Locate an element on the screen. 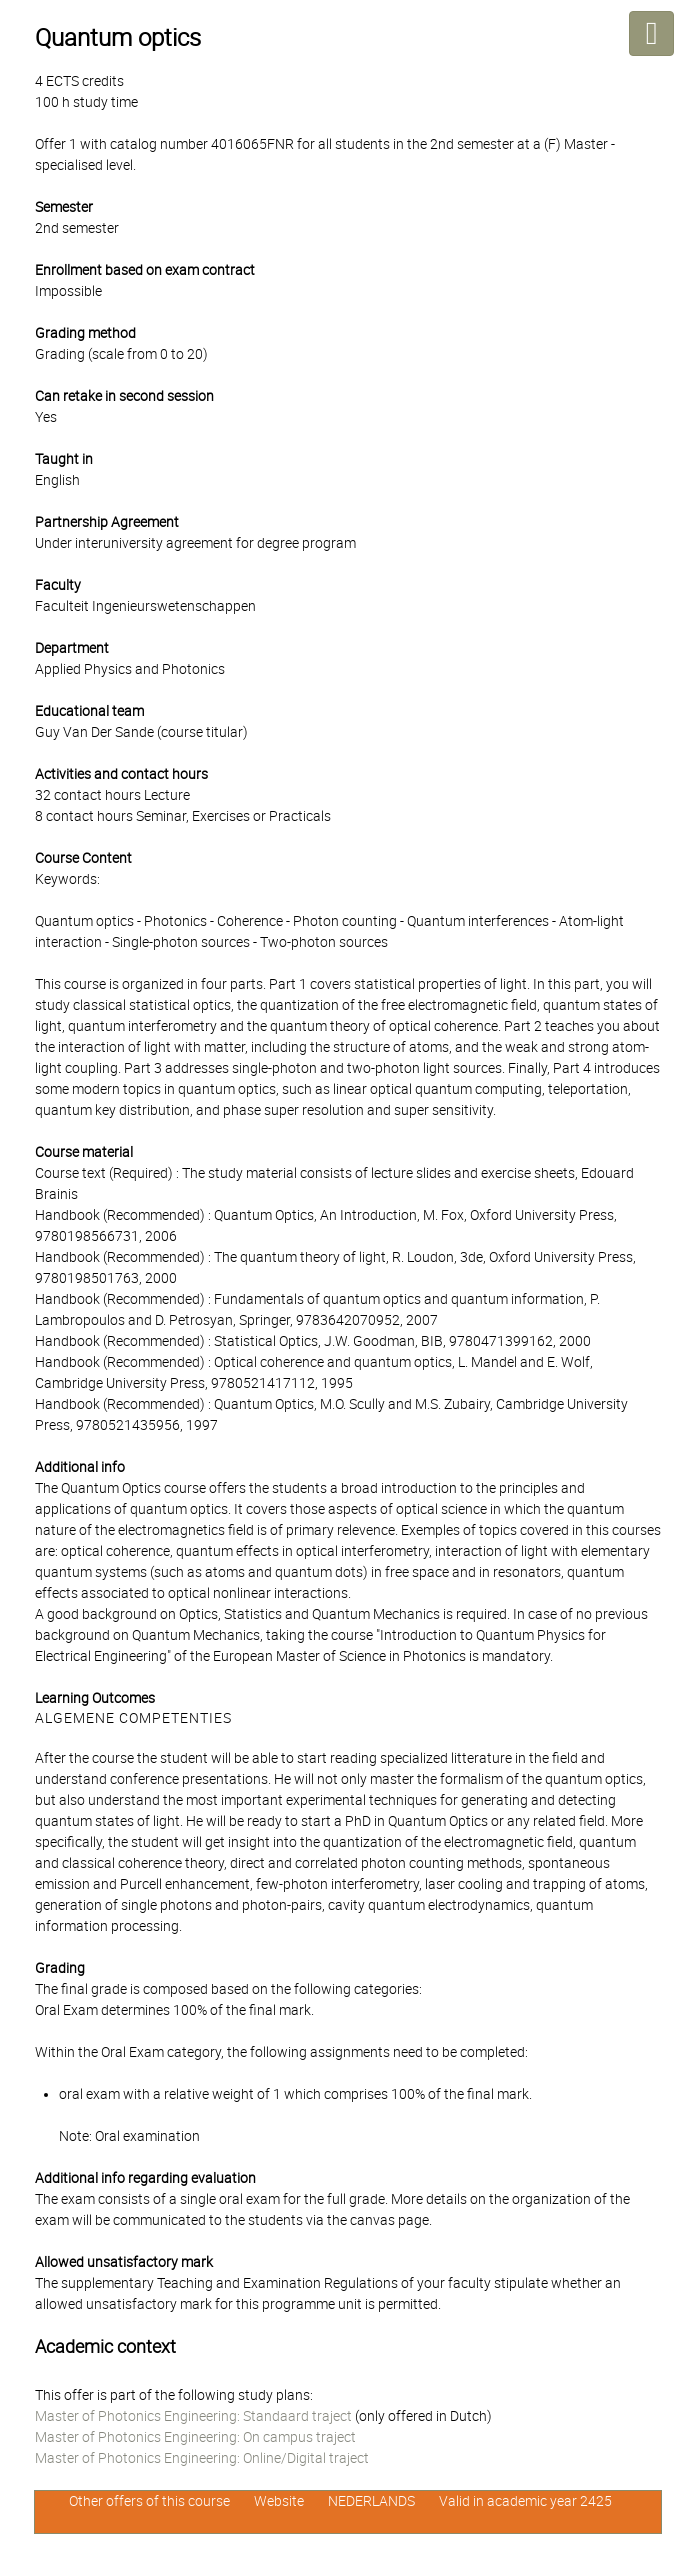  Master of Photonics Engineering: Online/Digital traject is located at coordinates (202, 2458).